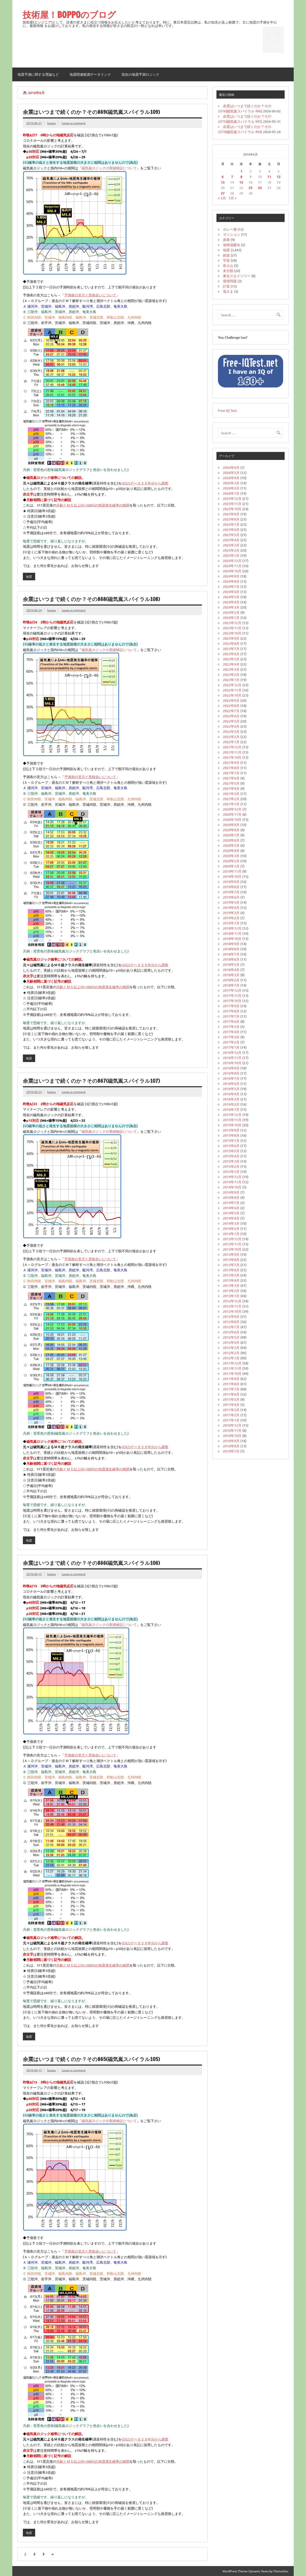 This screenshot has height=2576, width=306. I want to click on 2025年9月, so click(231, 514).